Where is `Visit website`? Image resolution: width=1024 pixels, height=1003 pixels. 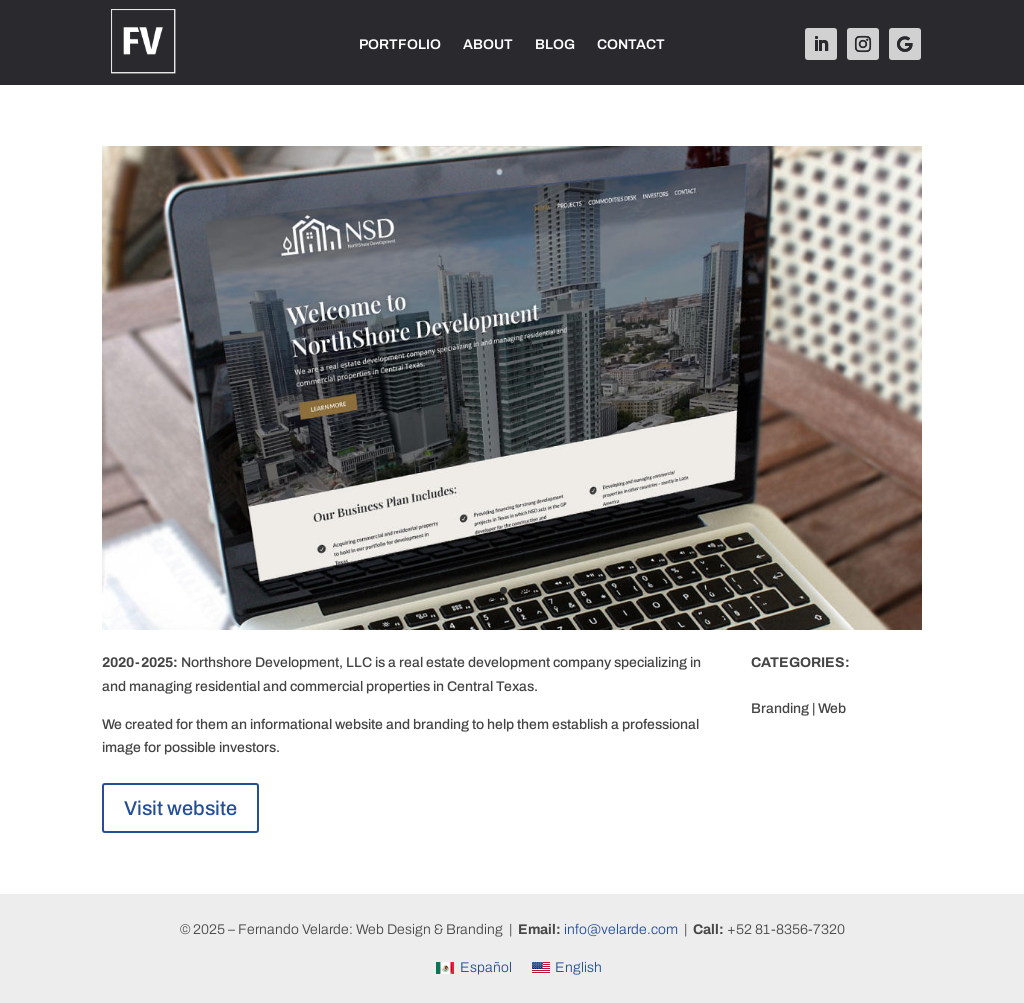 Visit website is located at coordinates (180, 808).